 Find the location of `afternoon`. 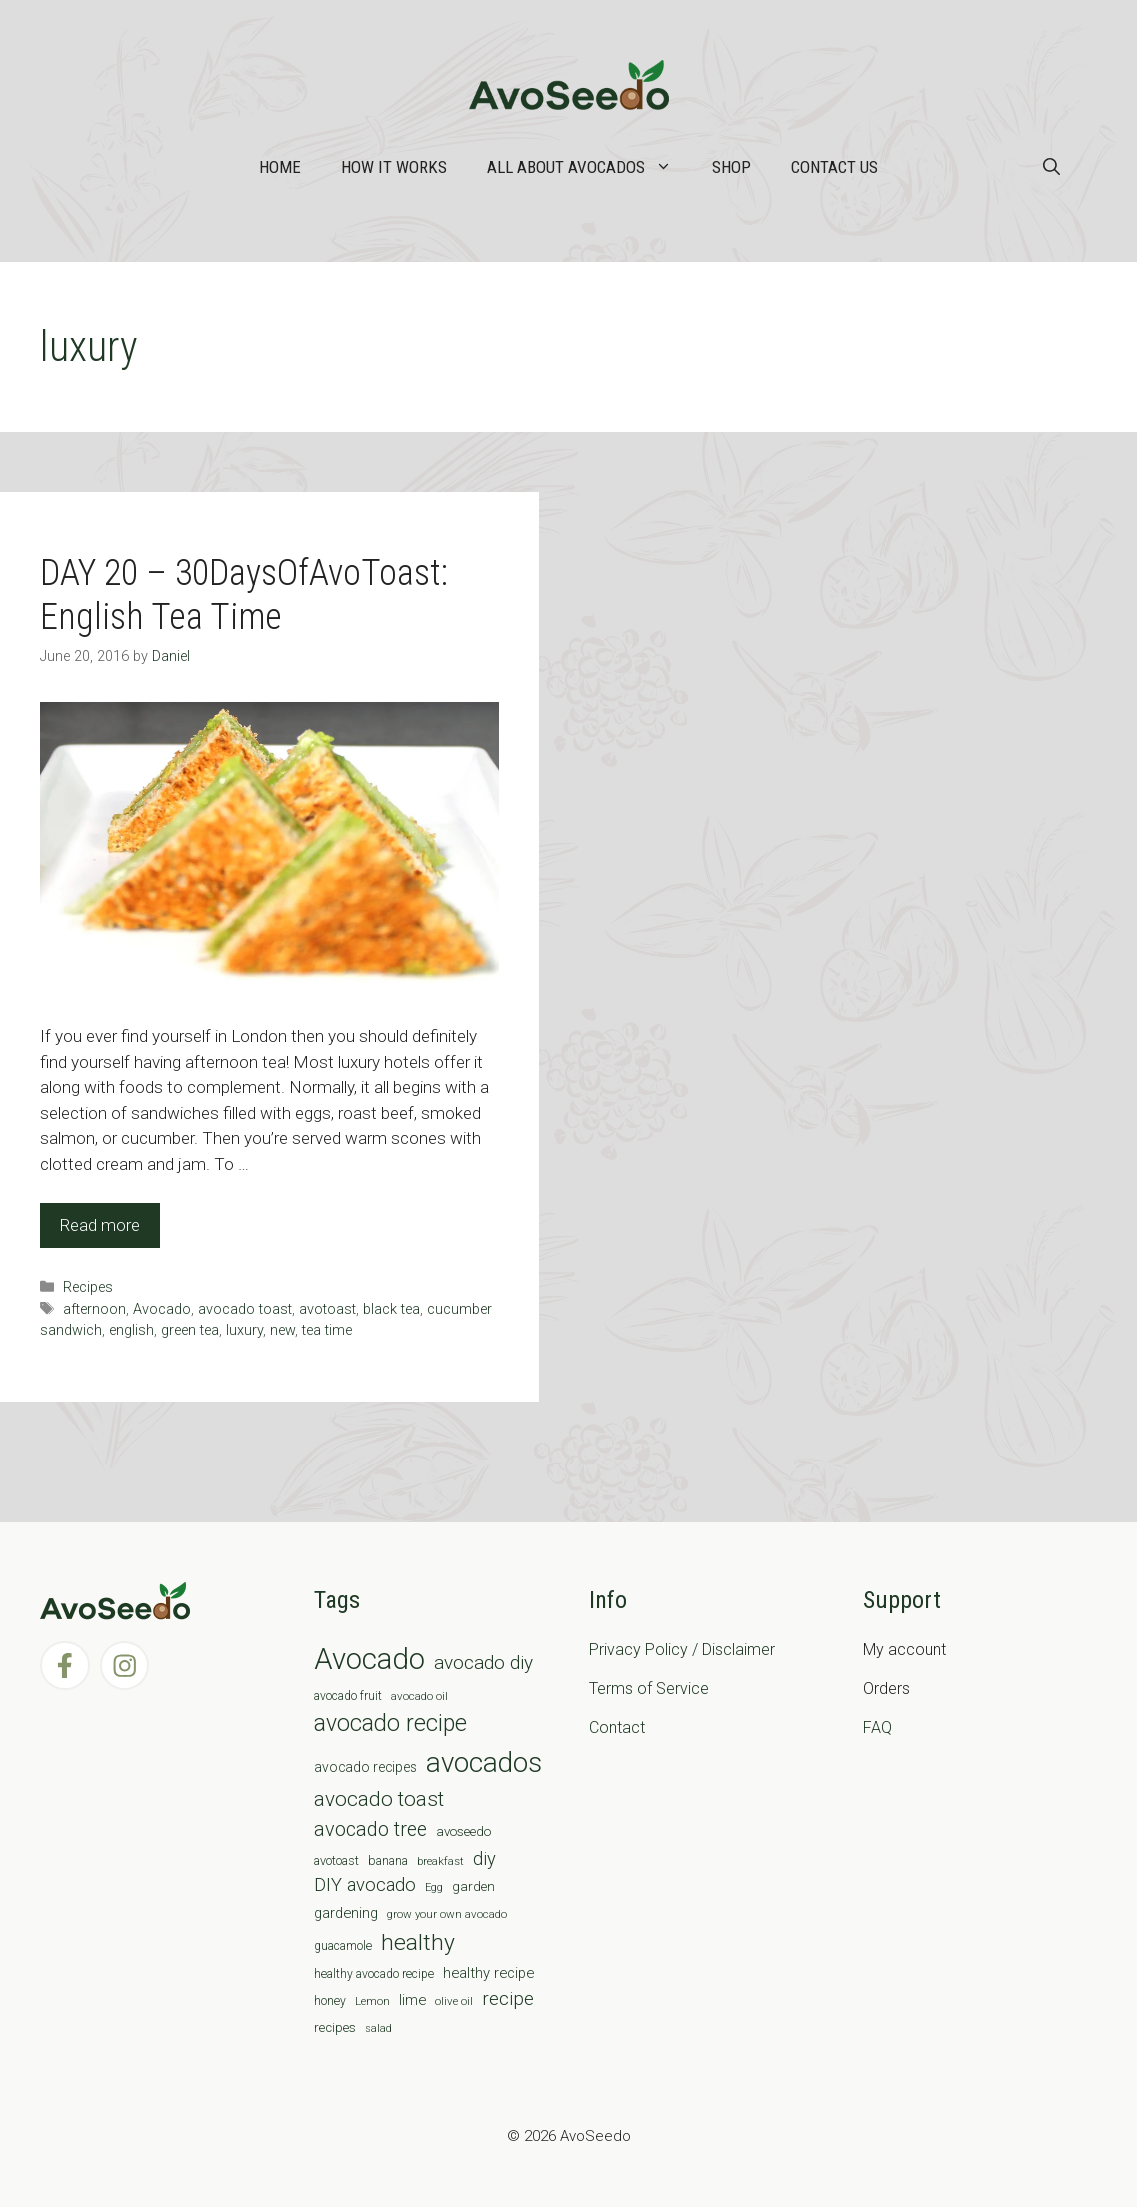

afternoon is located at coordinates (94, 1309).